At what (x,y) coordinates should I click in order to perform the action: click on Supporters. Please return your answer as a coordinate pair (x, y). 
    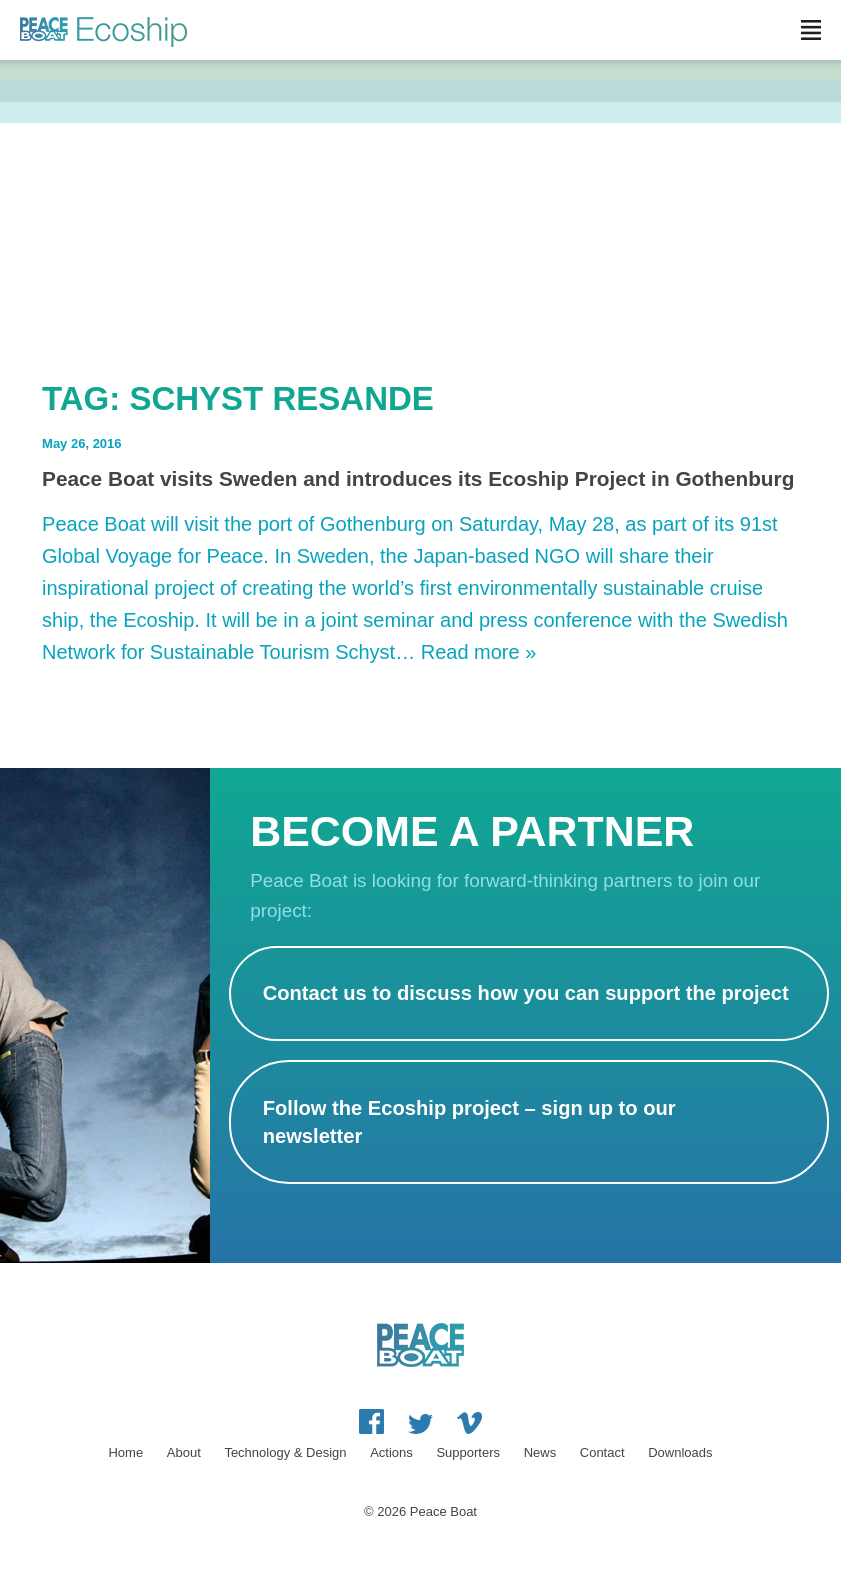
    Looking at the image, I should click on (468, 1452).